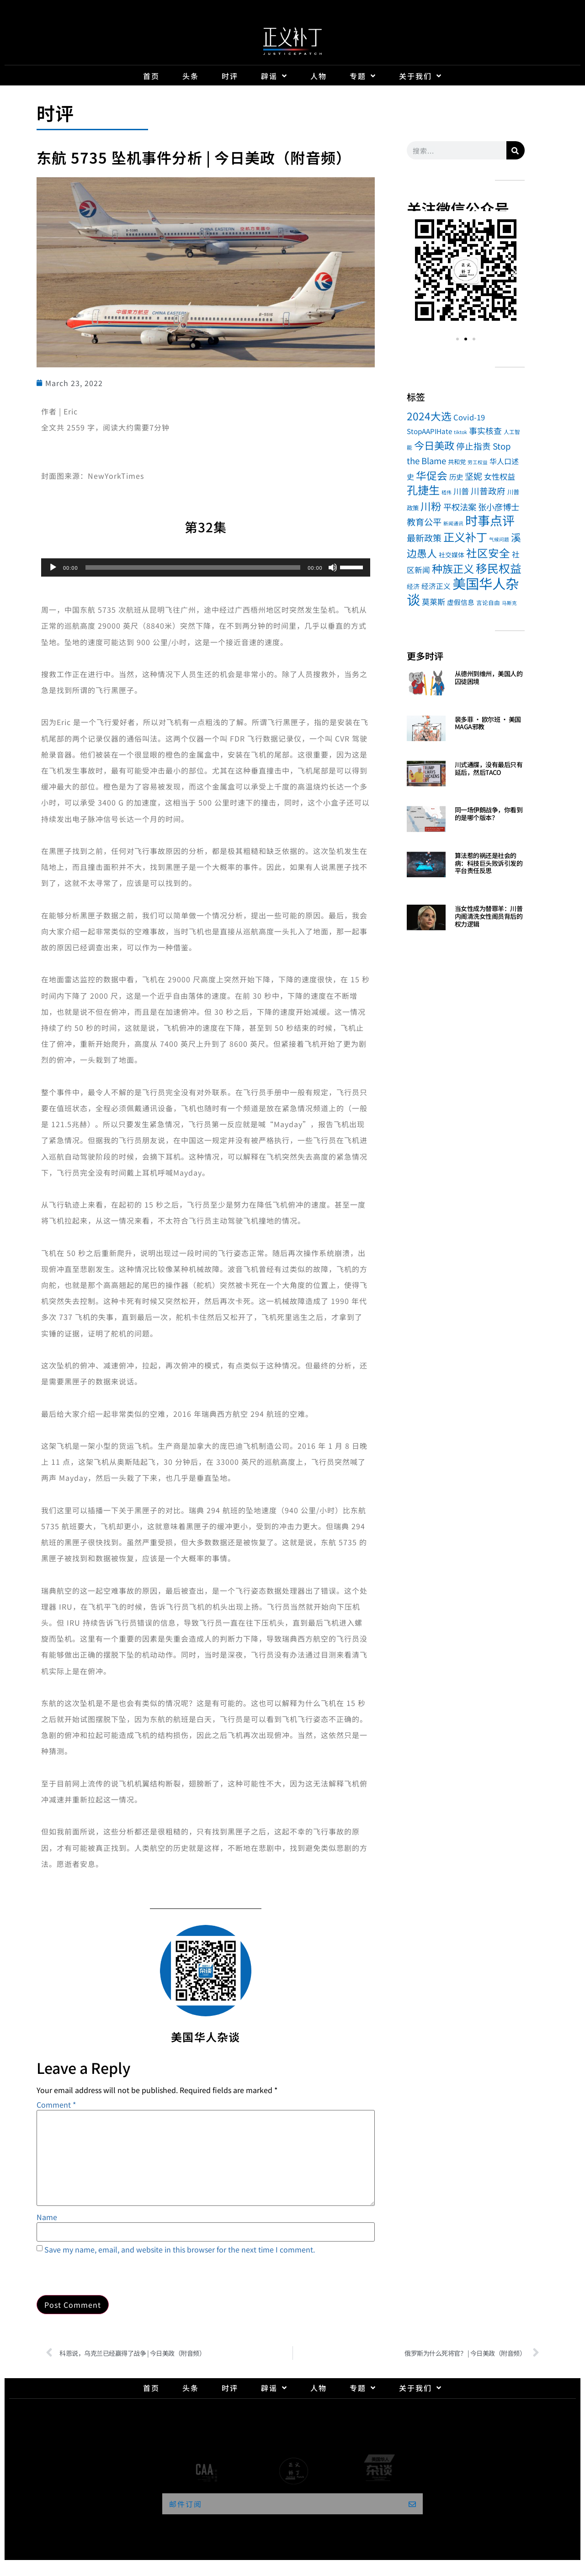  What do you see at coordinates (106, 2272) in the screenshot?
I see `[presentation]` at bounding box center [106, 2272].